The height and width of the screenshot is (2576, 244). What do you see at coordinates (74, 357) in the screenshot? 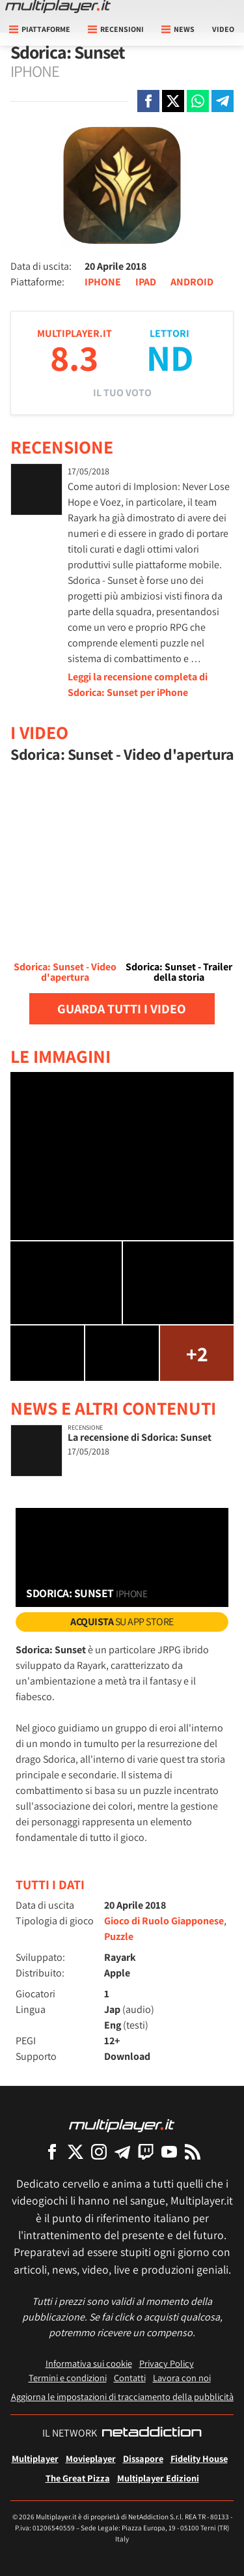
I see `8.3` at bounding box center [74, 357].